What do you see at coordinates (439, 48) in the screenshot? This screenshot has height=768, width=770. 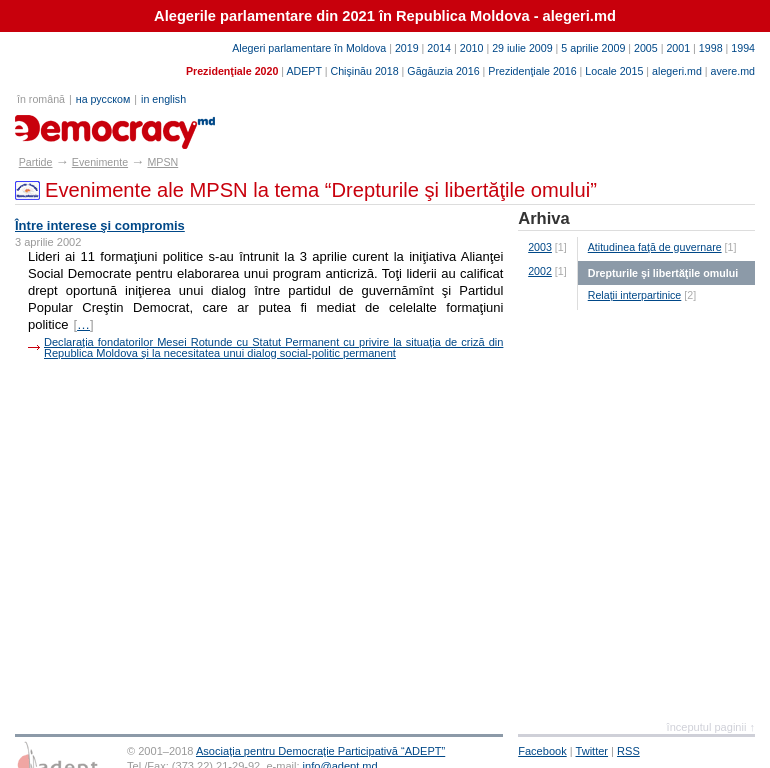 I see `2014` at bounding box center [439, 48].